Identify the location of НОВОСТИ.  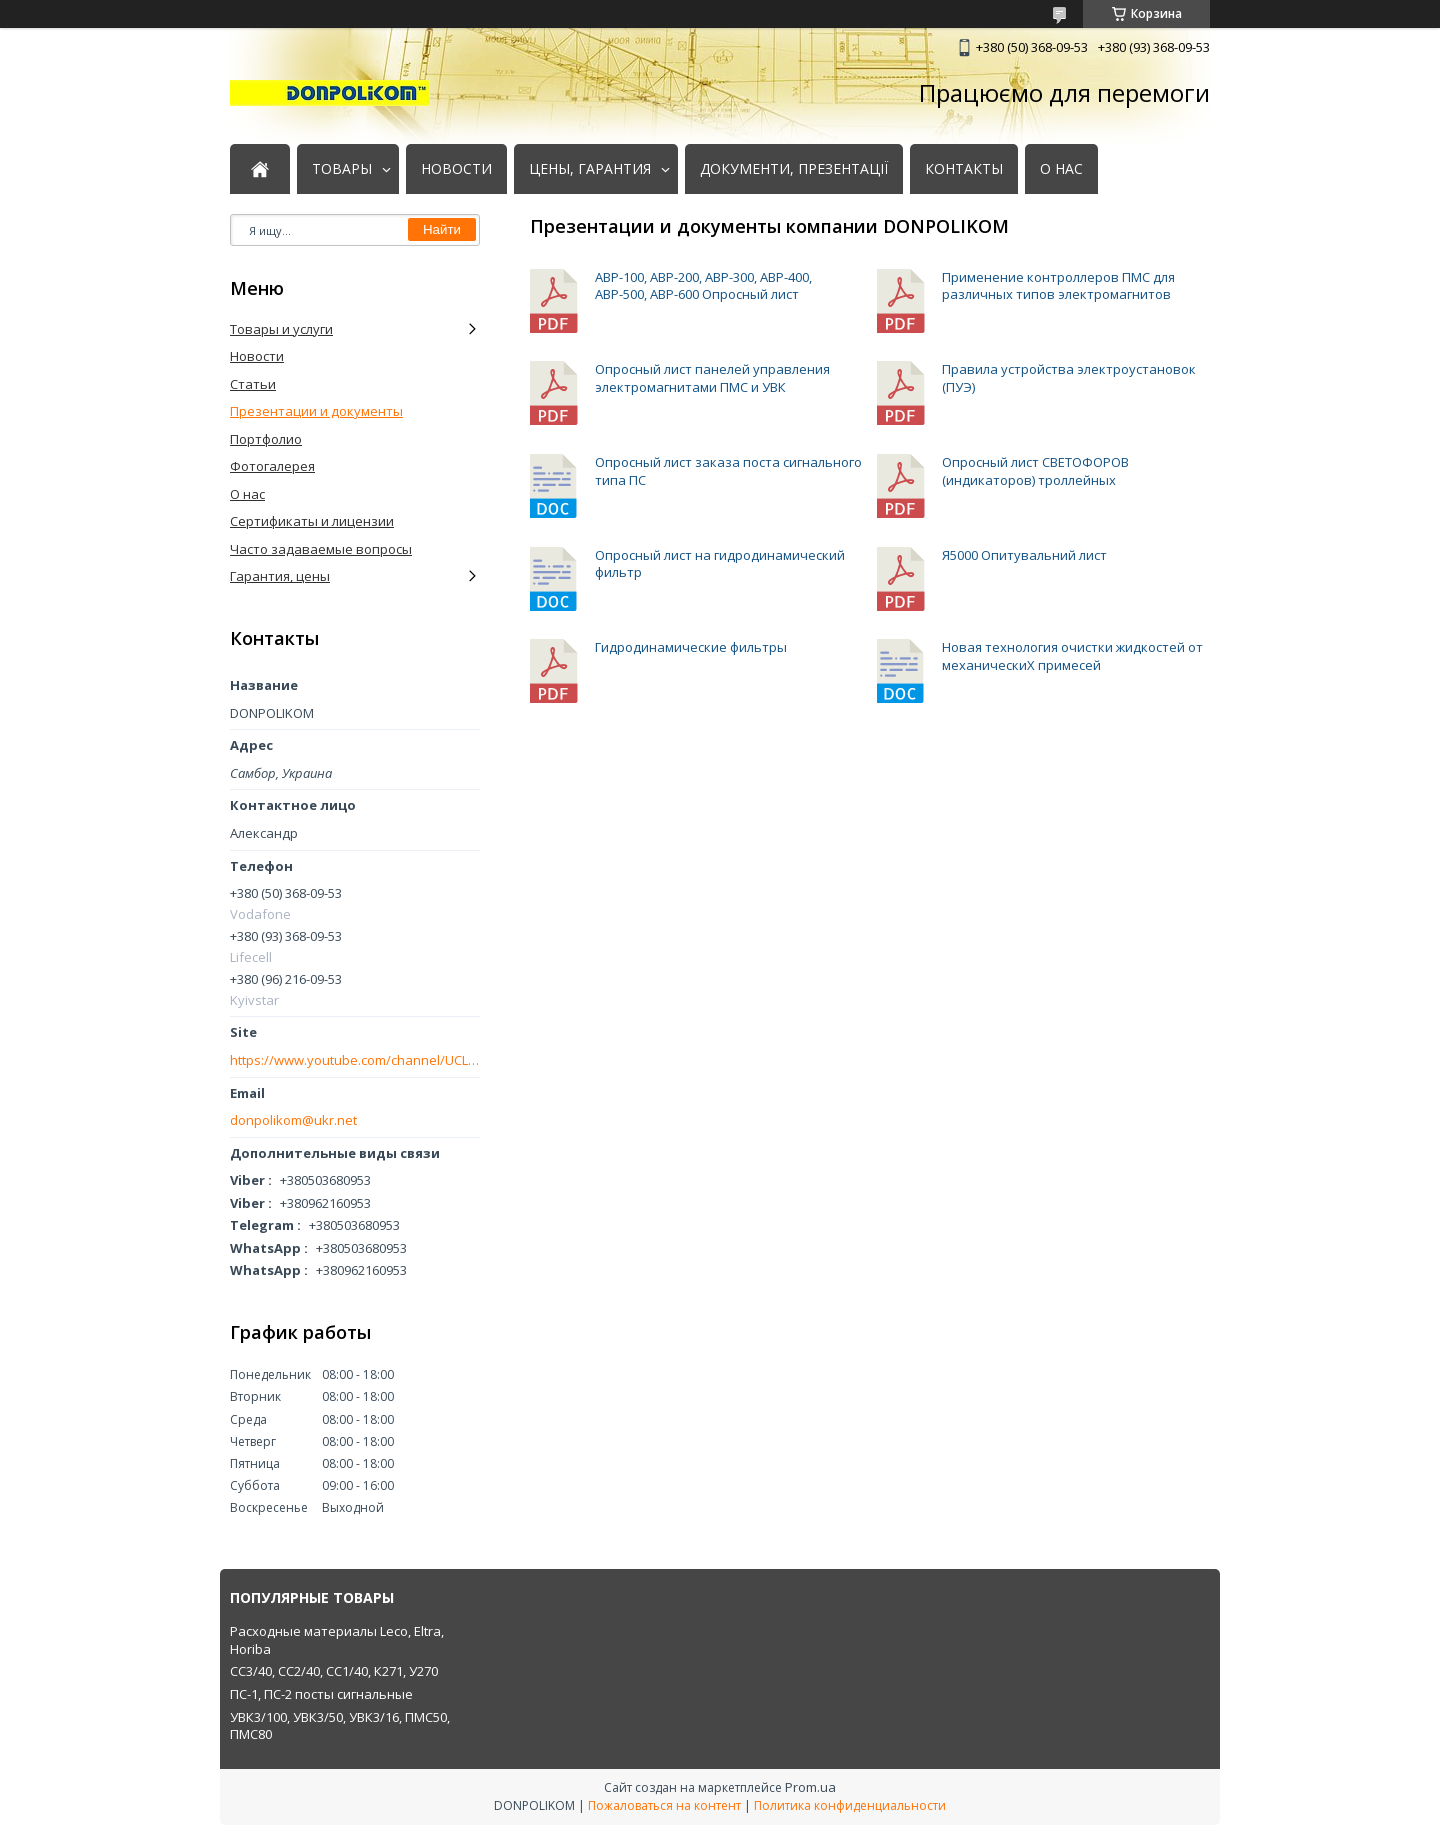
(456, 169).